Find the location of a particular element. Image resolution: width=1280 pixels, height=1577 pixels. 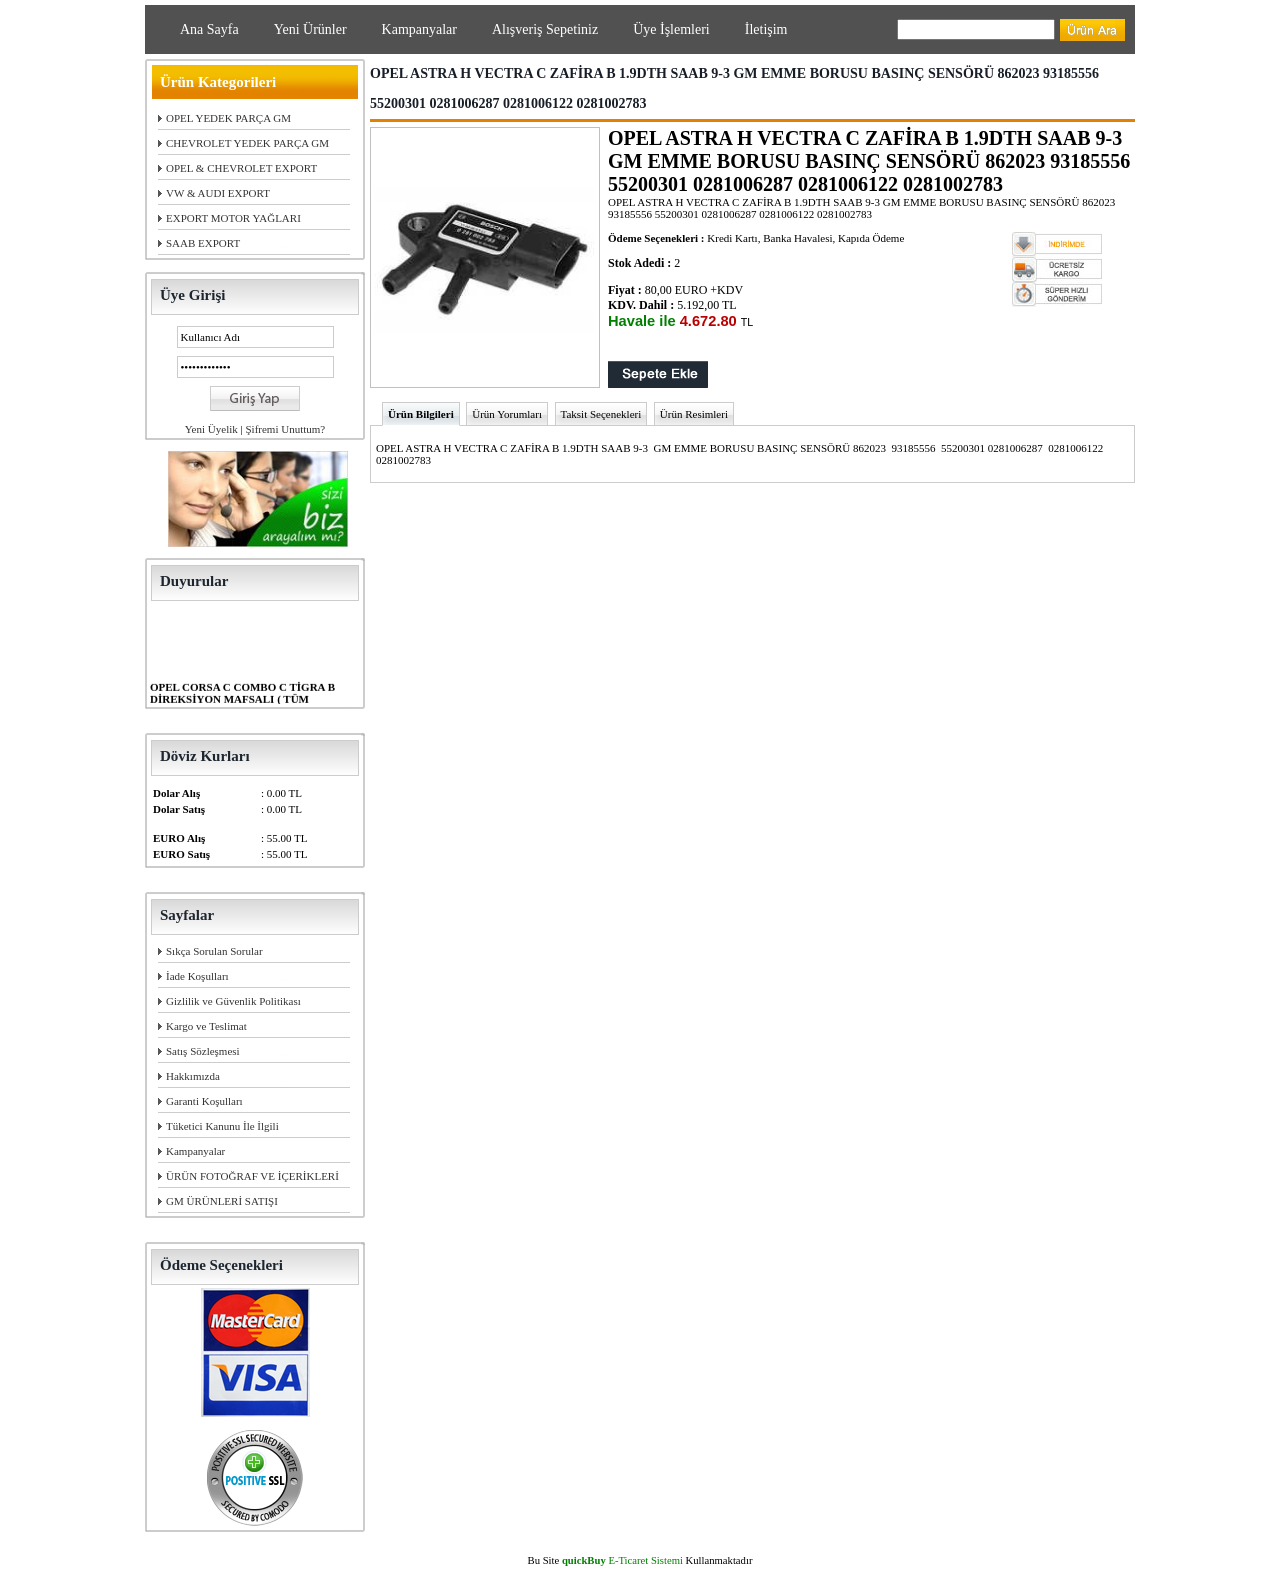

EXPORT MOTOR YAĞLARI is located at coordinates (233, 218).